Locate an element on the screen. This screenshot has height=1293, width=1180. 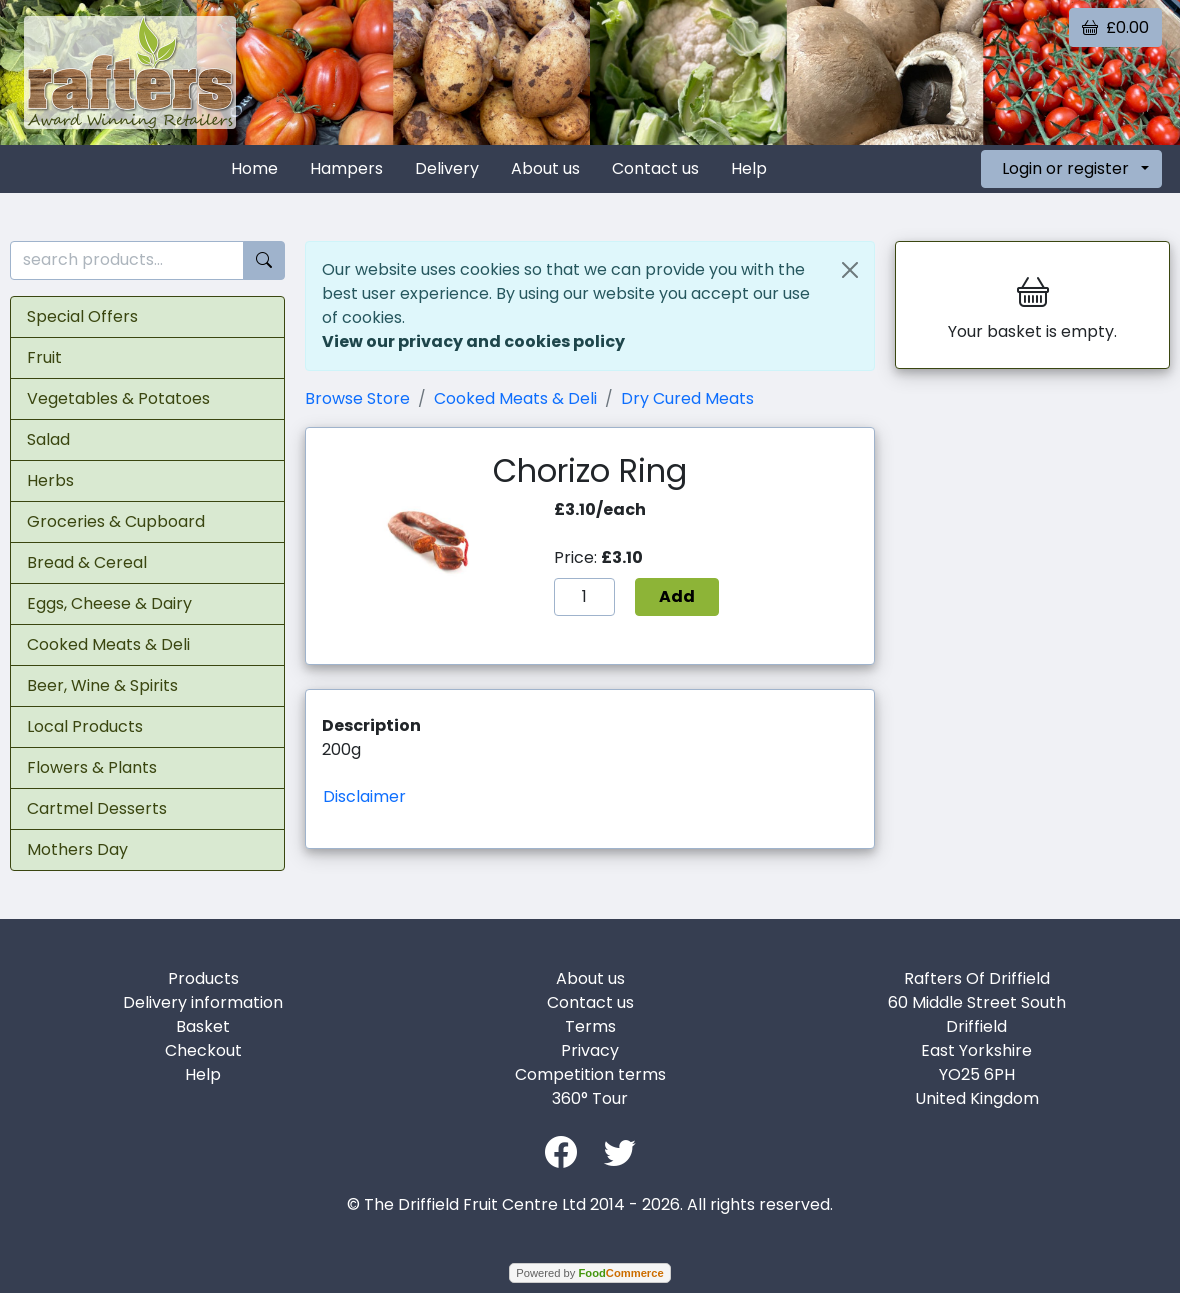
Competition terms is located at coordinates (590, 1074).